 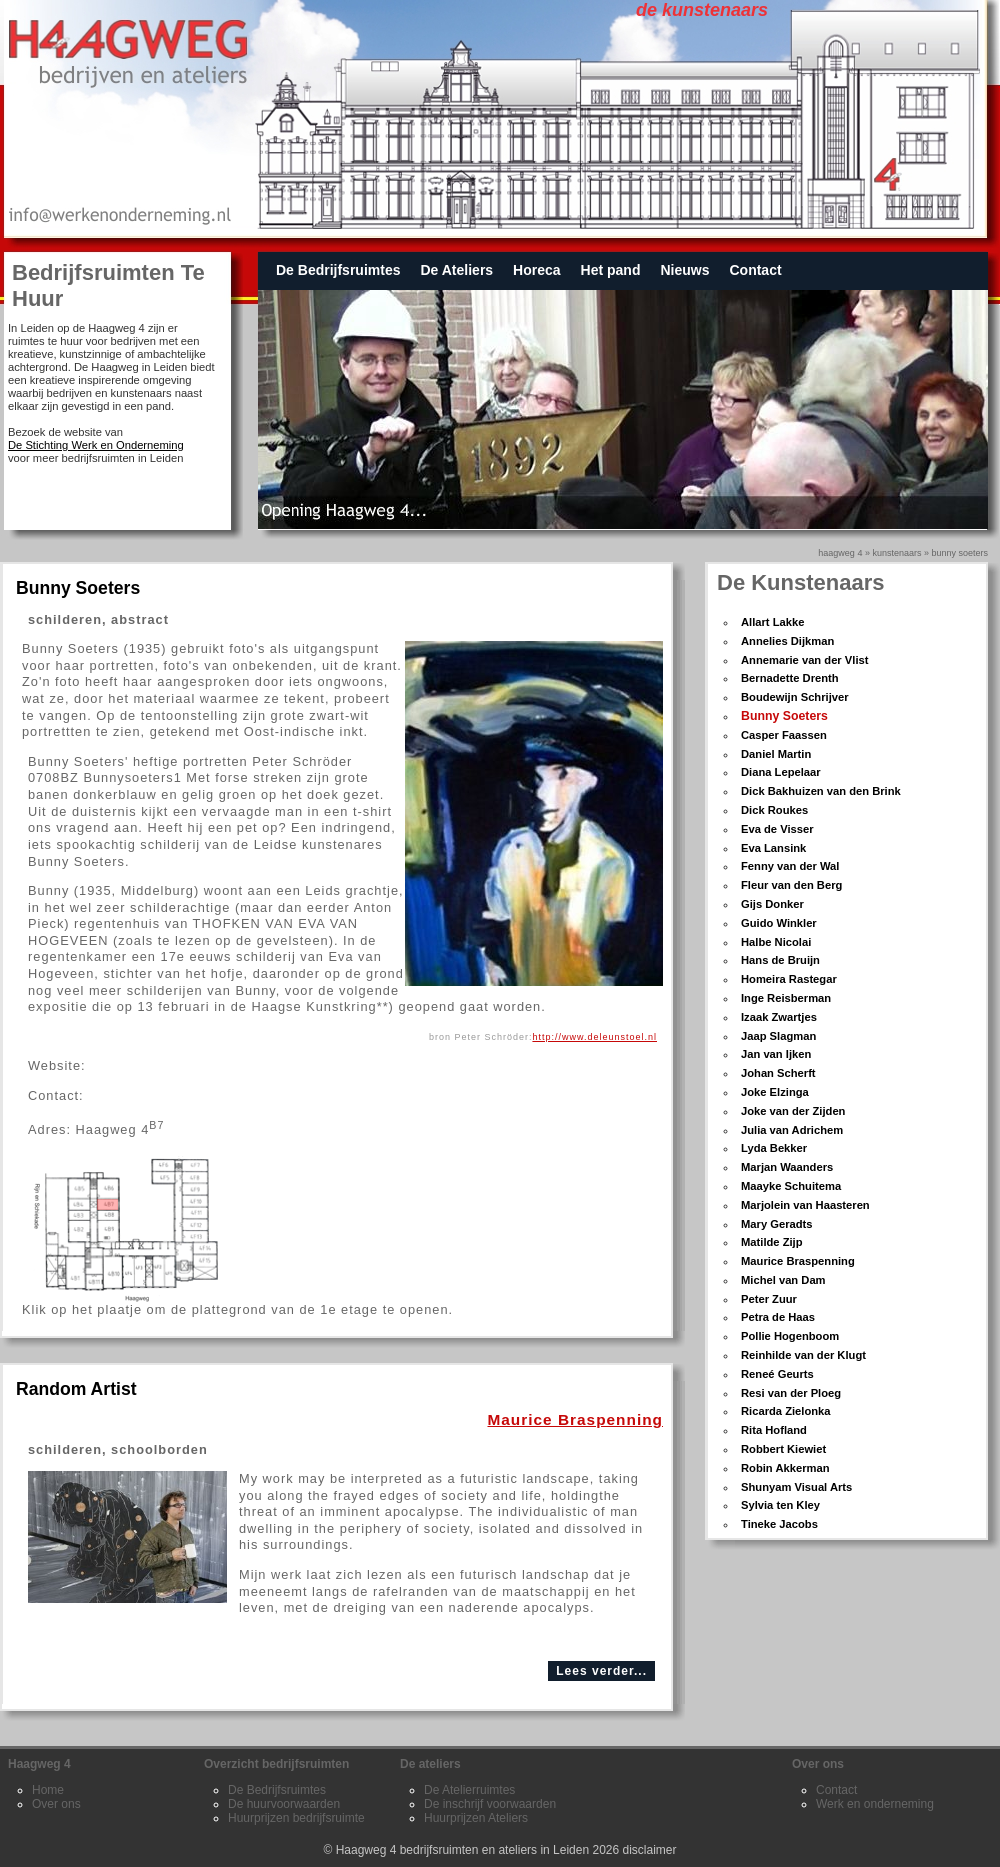 What do you see at coordinates (791, 1393) in the screenshot?
I see `Resi van der Ploeg` at bounding box center [791, 1393].